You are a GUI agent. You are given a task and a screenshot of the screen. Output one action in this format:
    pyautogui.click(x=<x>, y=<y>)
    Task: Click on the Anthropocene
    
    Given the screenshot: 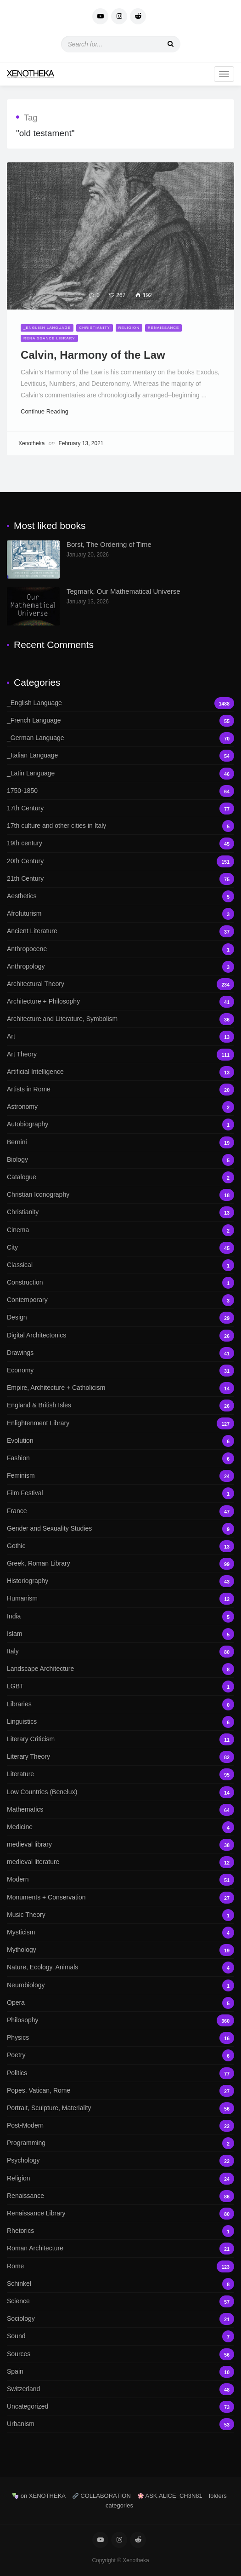 What is the action you would take?
    pyautogui.click(x=120, y=949)
    